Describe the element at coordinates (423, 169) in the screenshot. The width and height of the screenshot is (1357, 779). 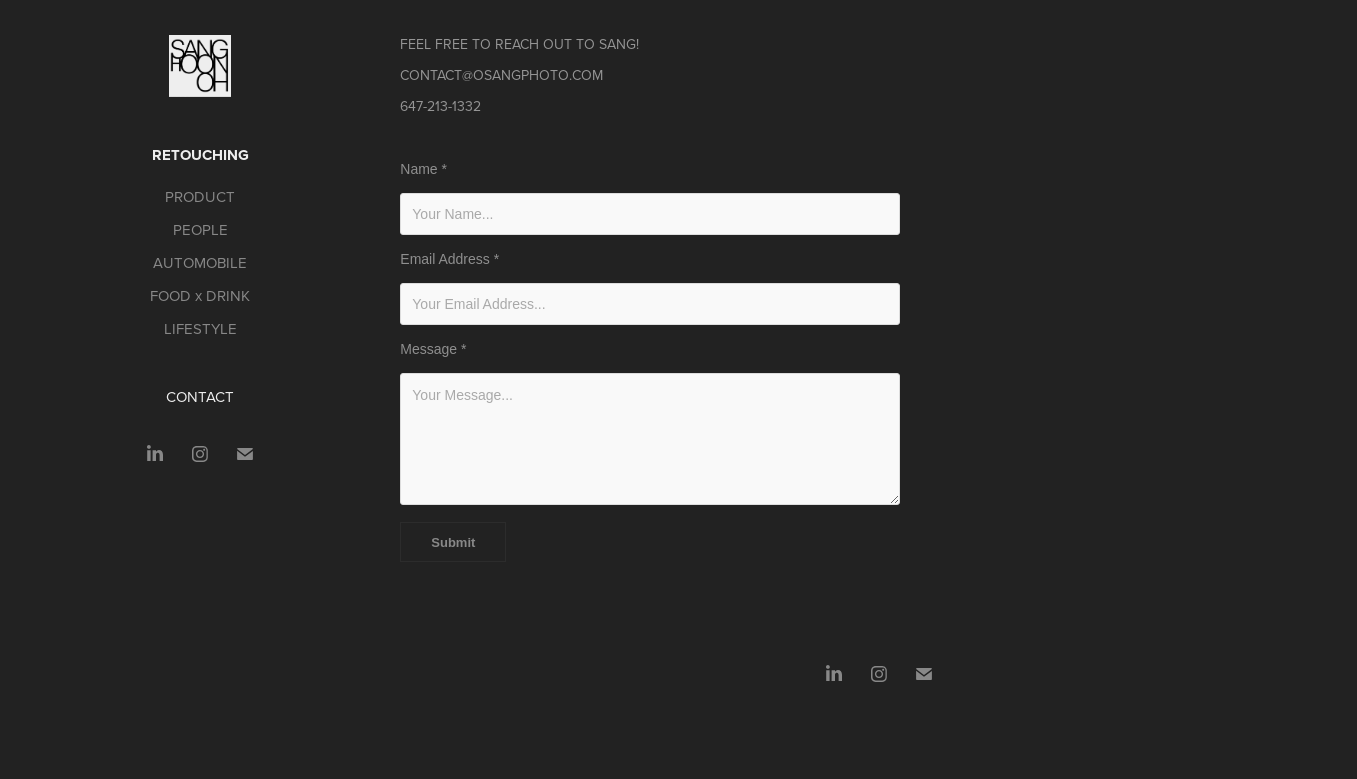
I see `Name *` at that location.